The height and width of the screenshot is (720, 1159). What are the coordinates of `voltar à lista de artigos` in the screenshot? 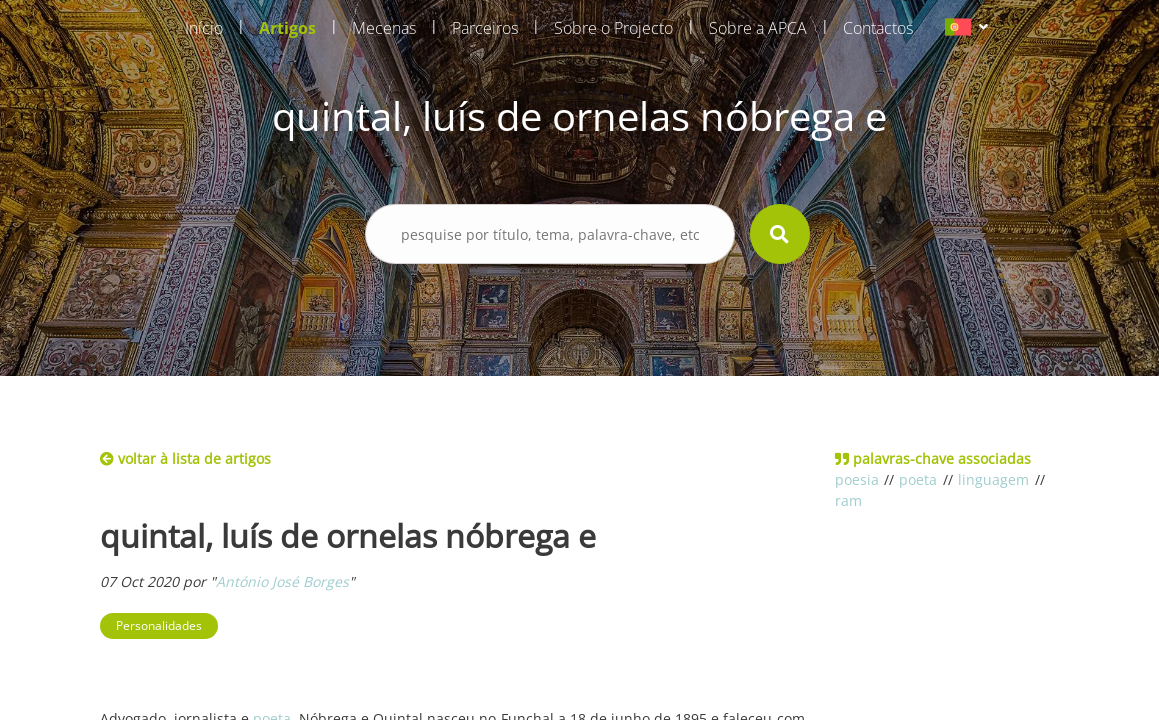 It's located at (185, 458).